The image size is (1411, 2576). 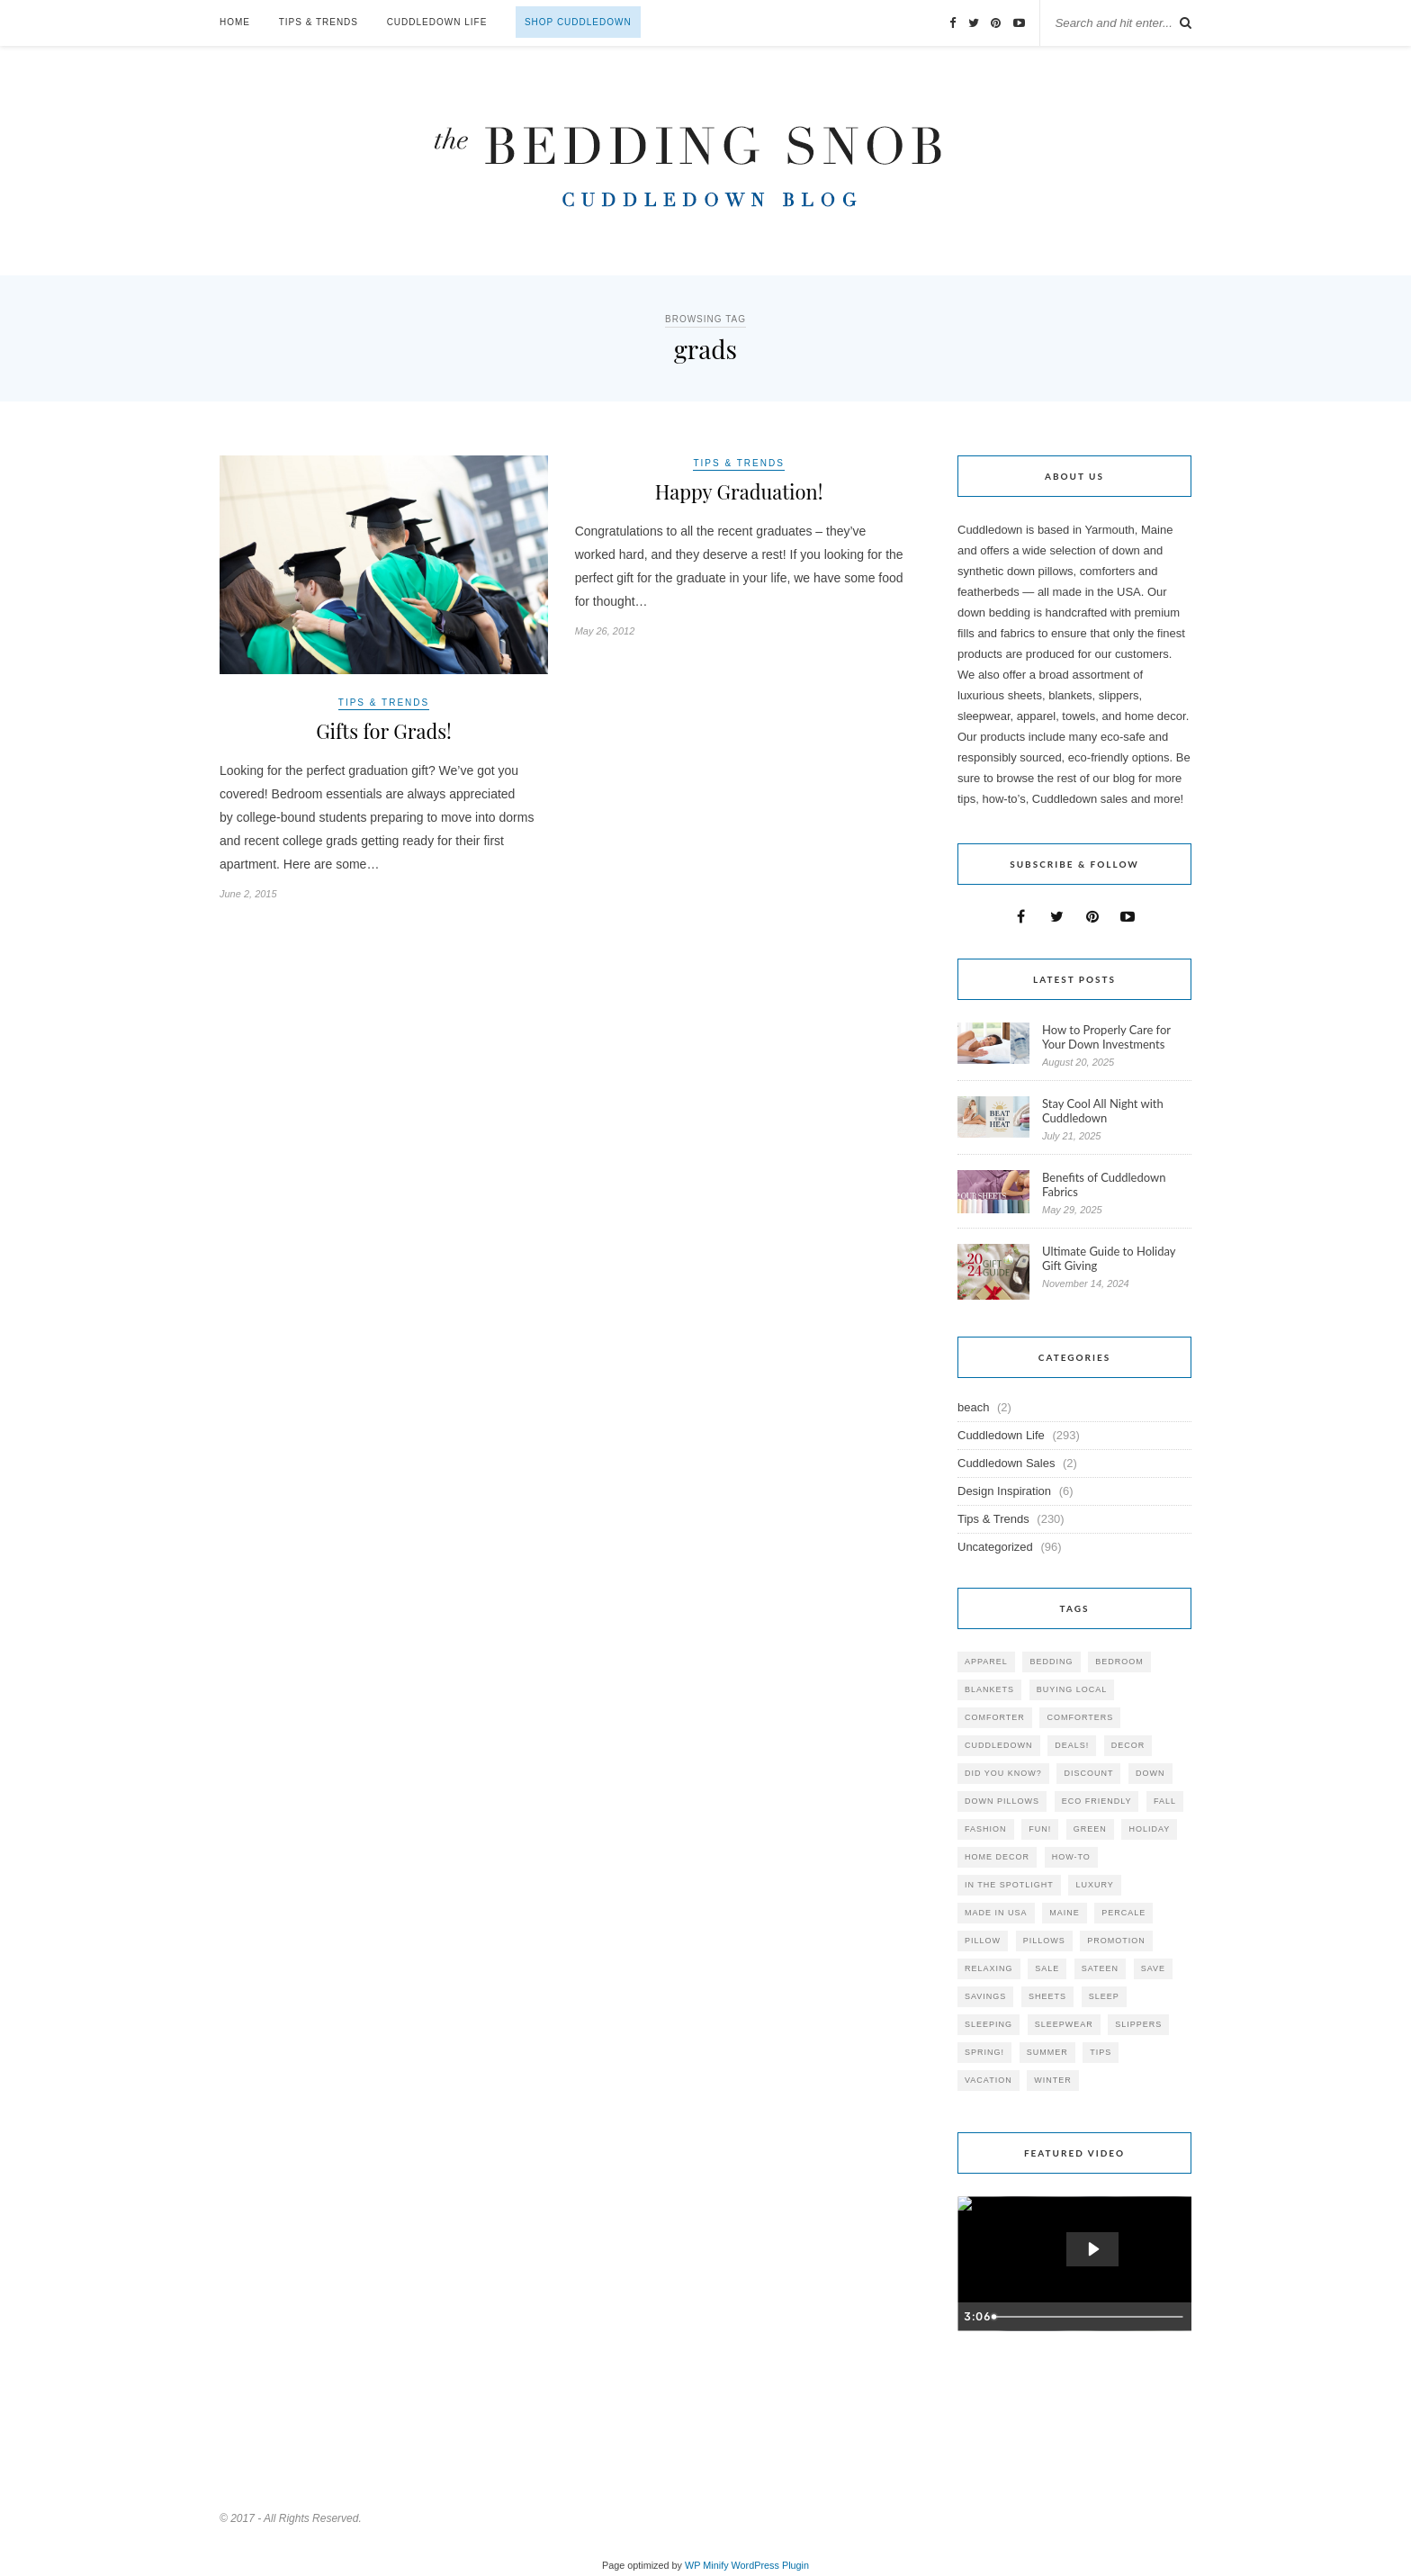 What do you see at coordinates (1072, 1745) in the screenshot?
I see `deals! [deals! (74 items)]` at bounding box center [1072, 1745].